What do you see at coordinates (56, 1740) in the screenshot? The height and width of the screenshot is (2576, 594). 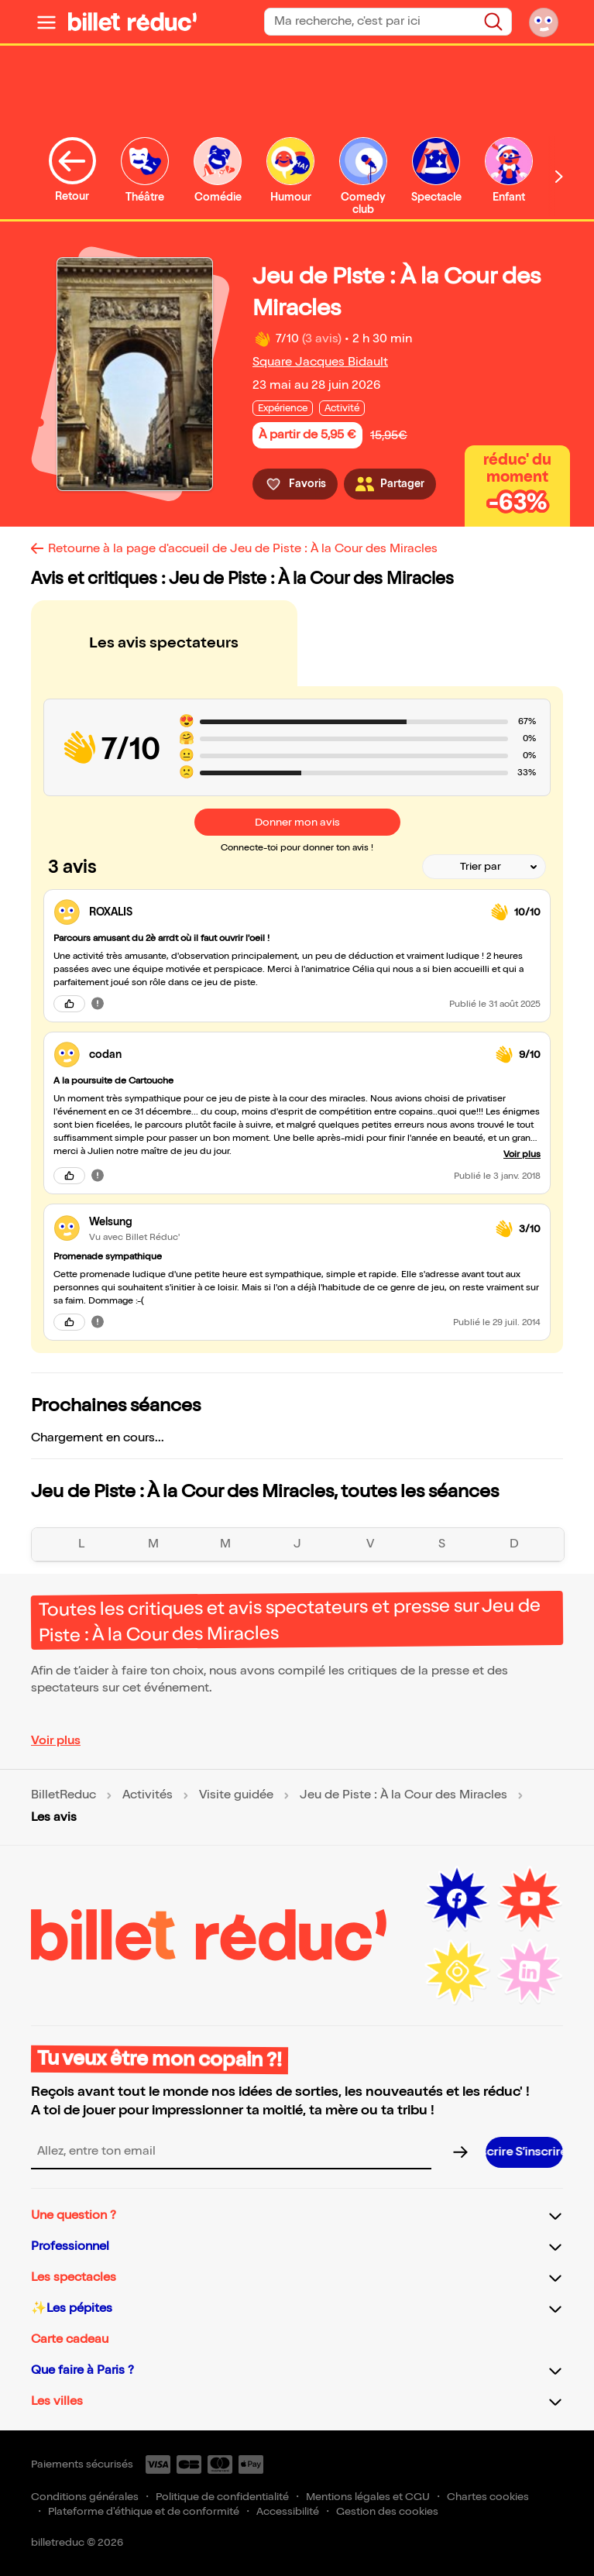 I see `Voir plus` at bounding box center [56, 1740].